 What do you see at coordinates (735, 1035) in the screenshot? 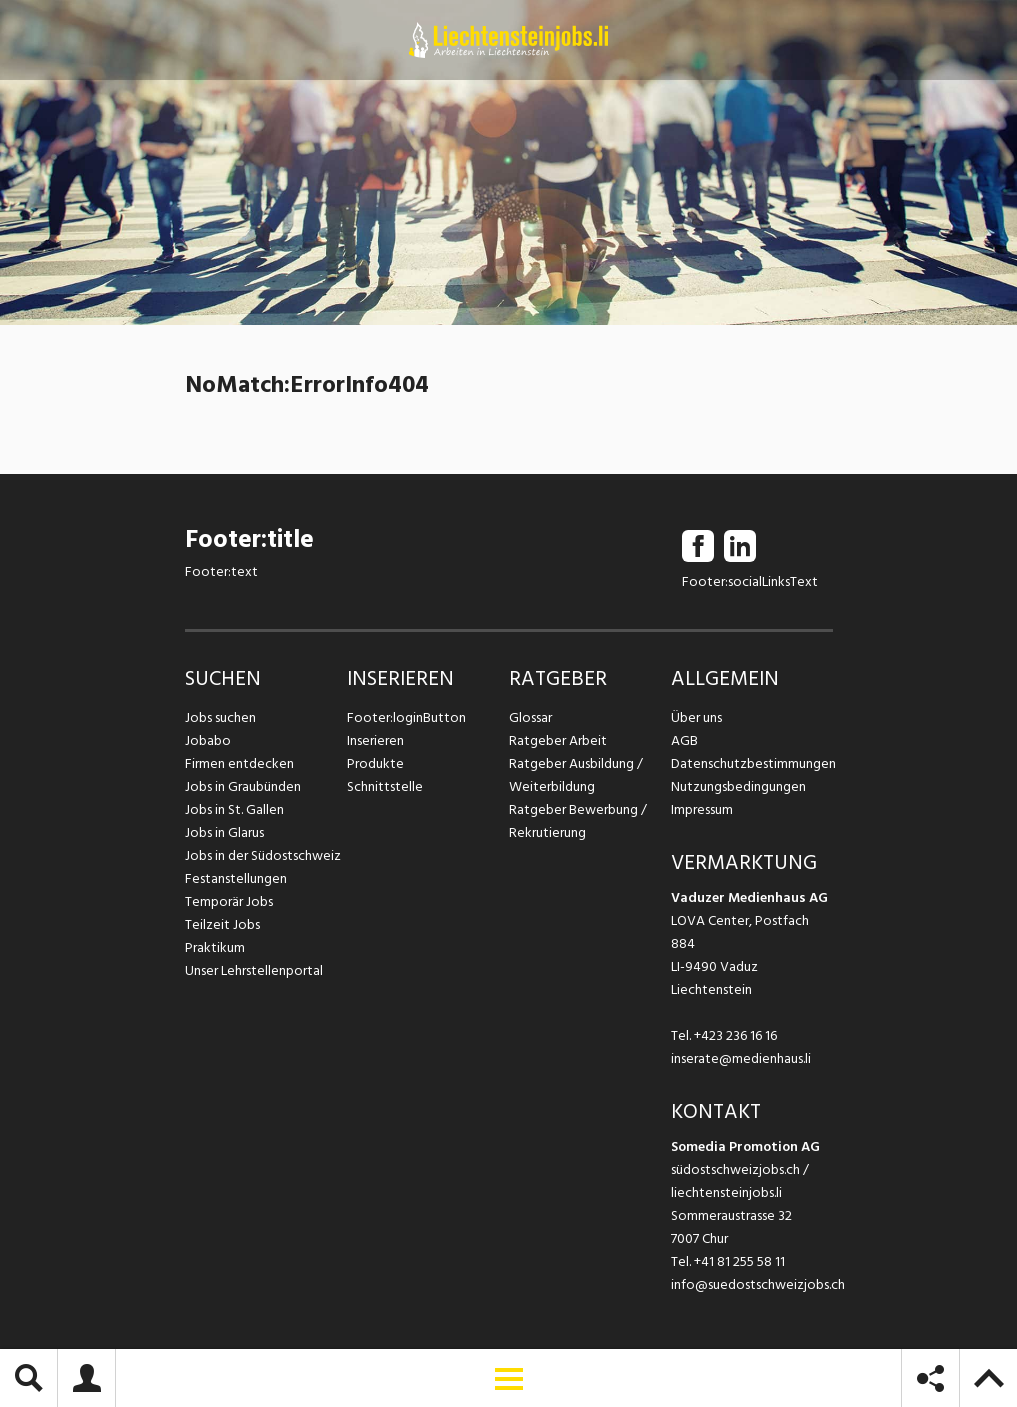
I see `+423 236 16 16` at bounding box center [735, 1035].